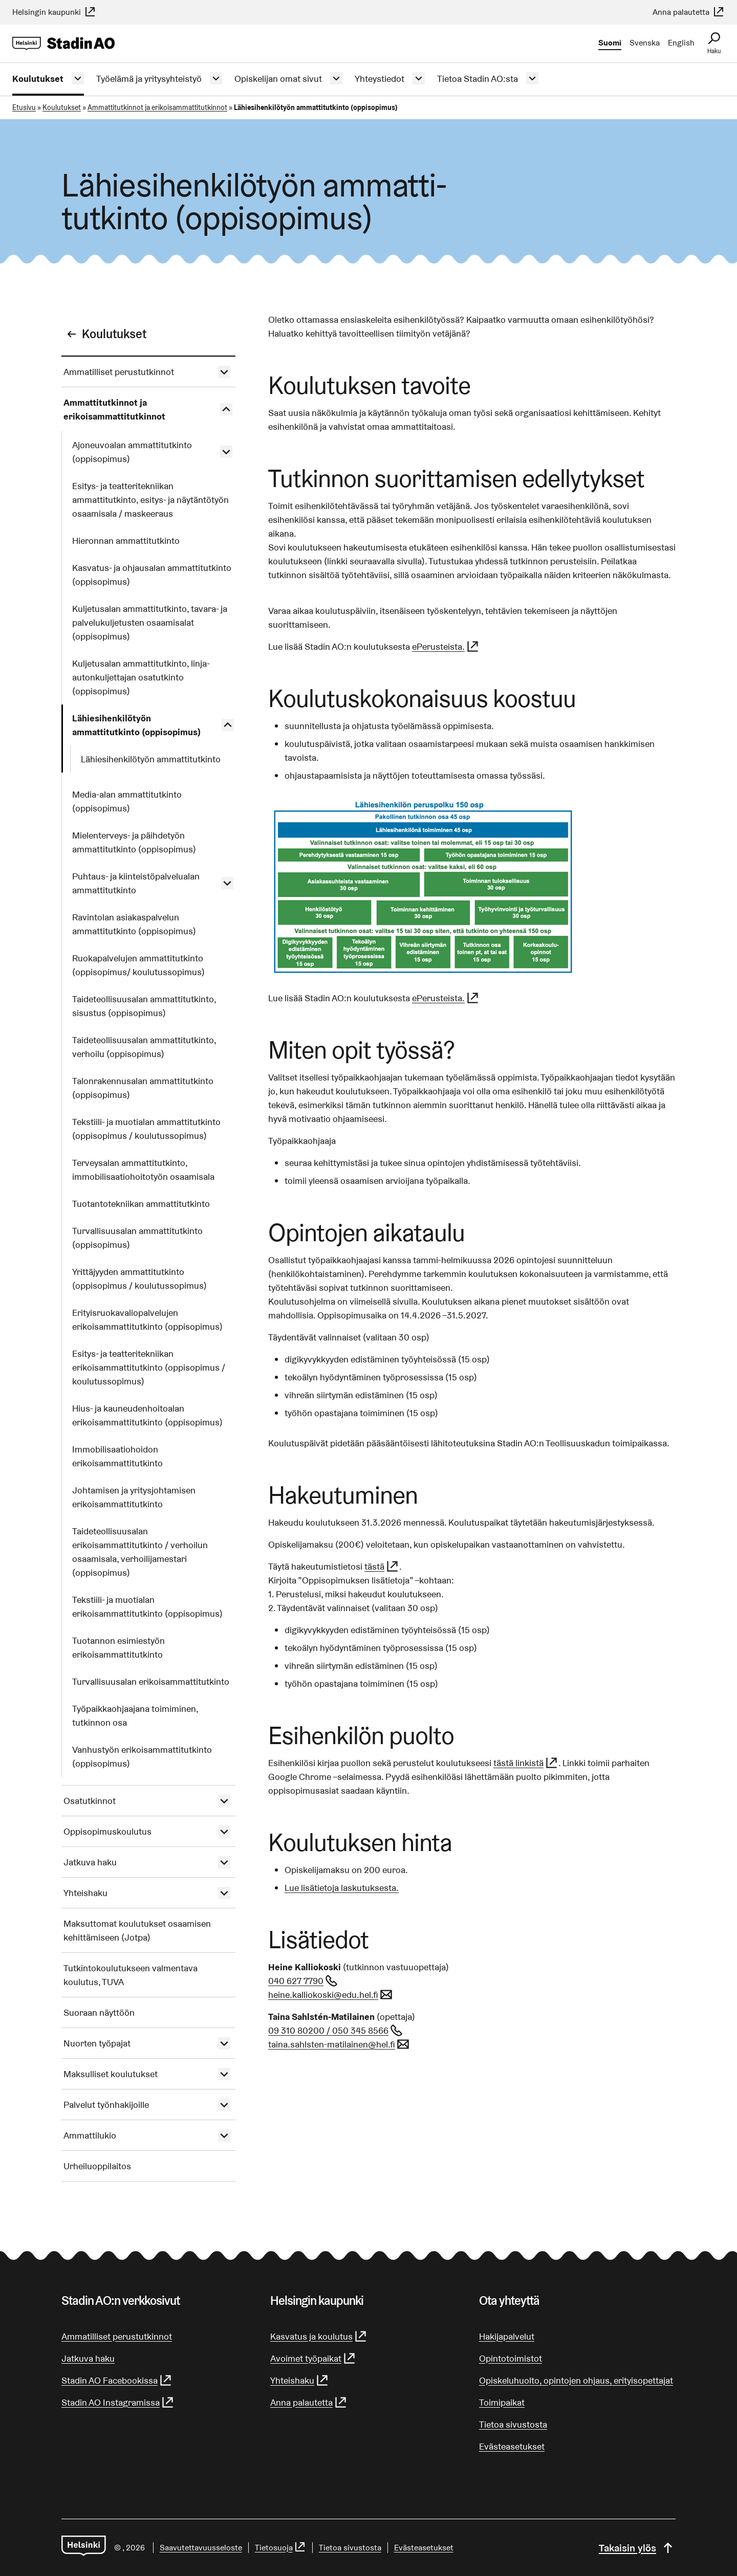  Describe the element at coordinates (130, 1975) in the screenshot. I see `Tutkintokoulutukseen valmentava koulutus, TUVA` at that location.